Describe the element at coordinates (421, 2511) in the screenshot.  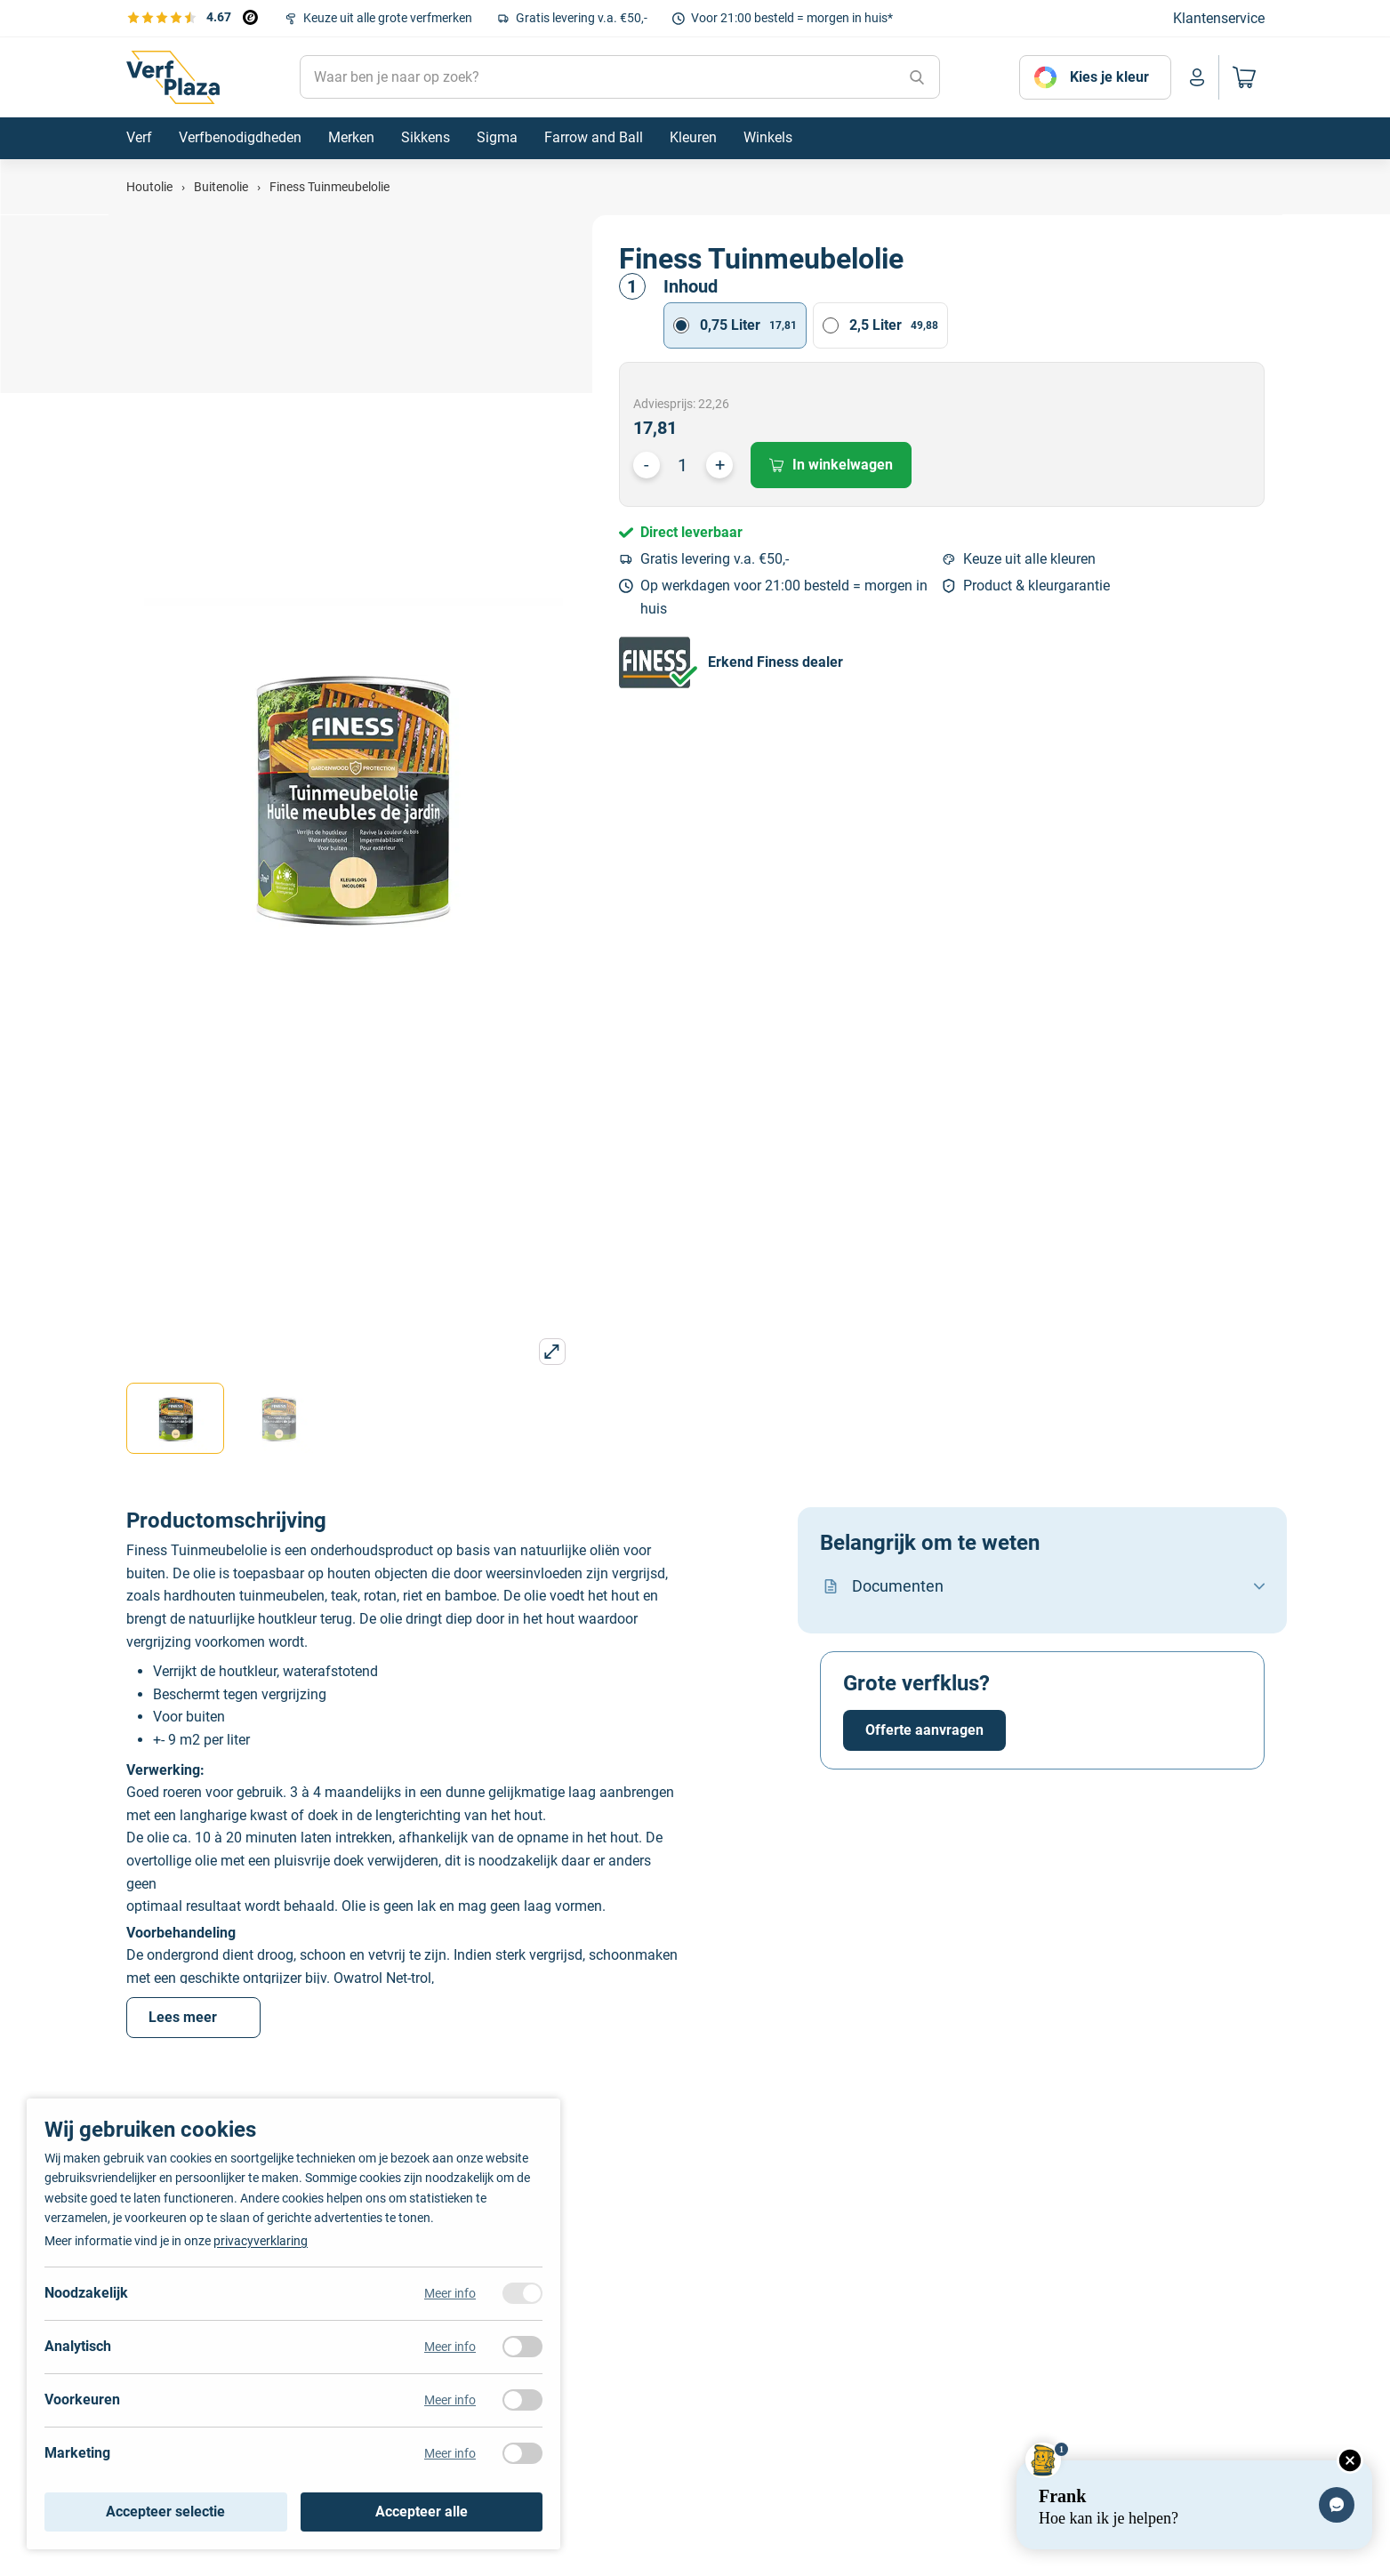
I see `Accepteer alle` at that location.